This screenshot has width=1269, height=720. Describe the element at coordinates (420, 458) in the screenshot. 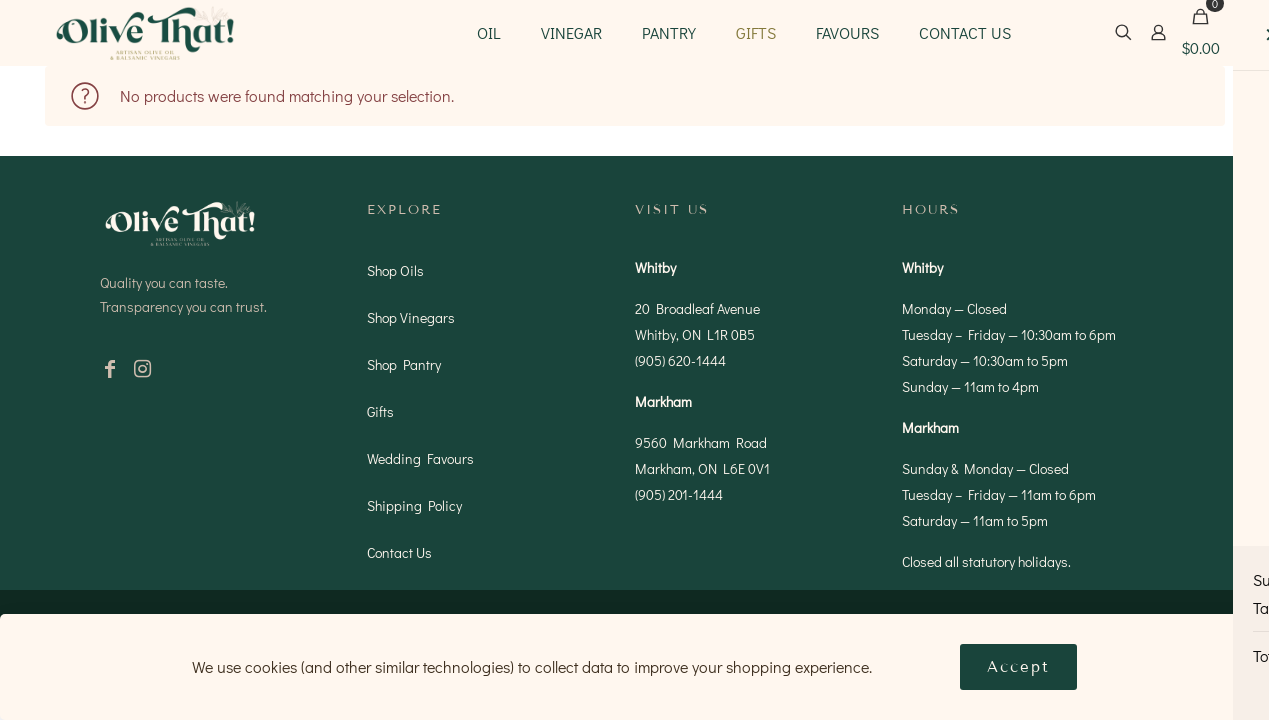

I see `Wedding Favours` at that location.